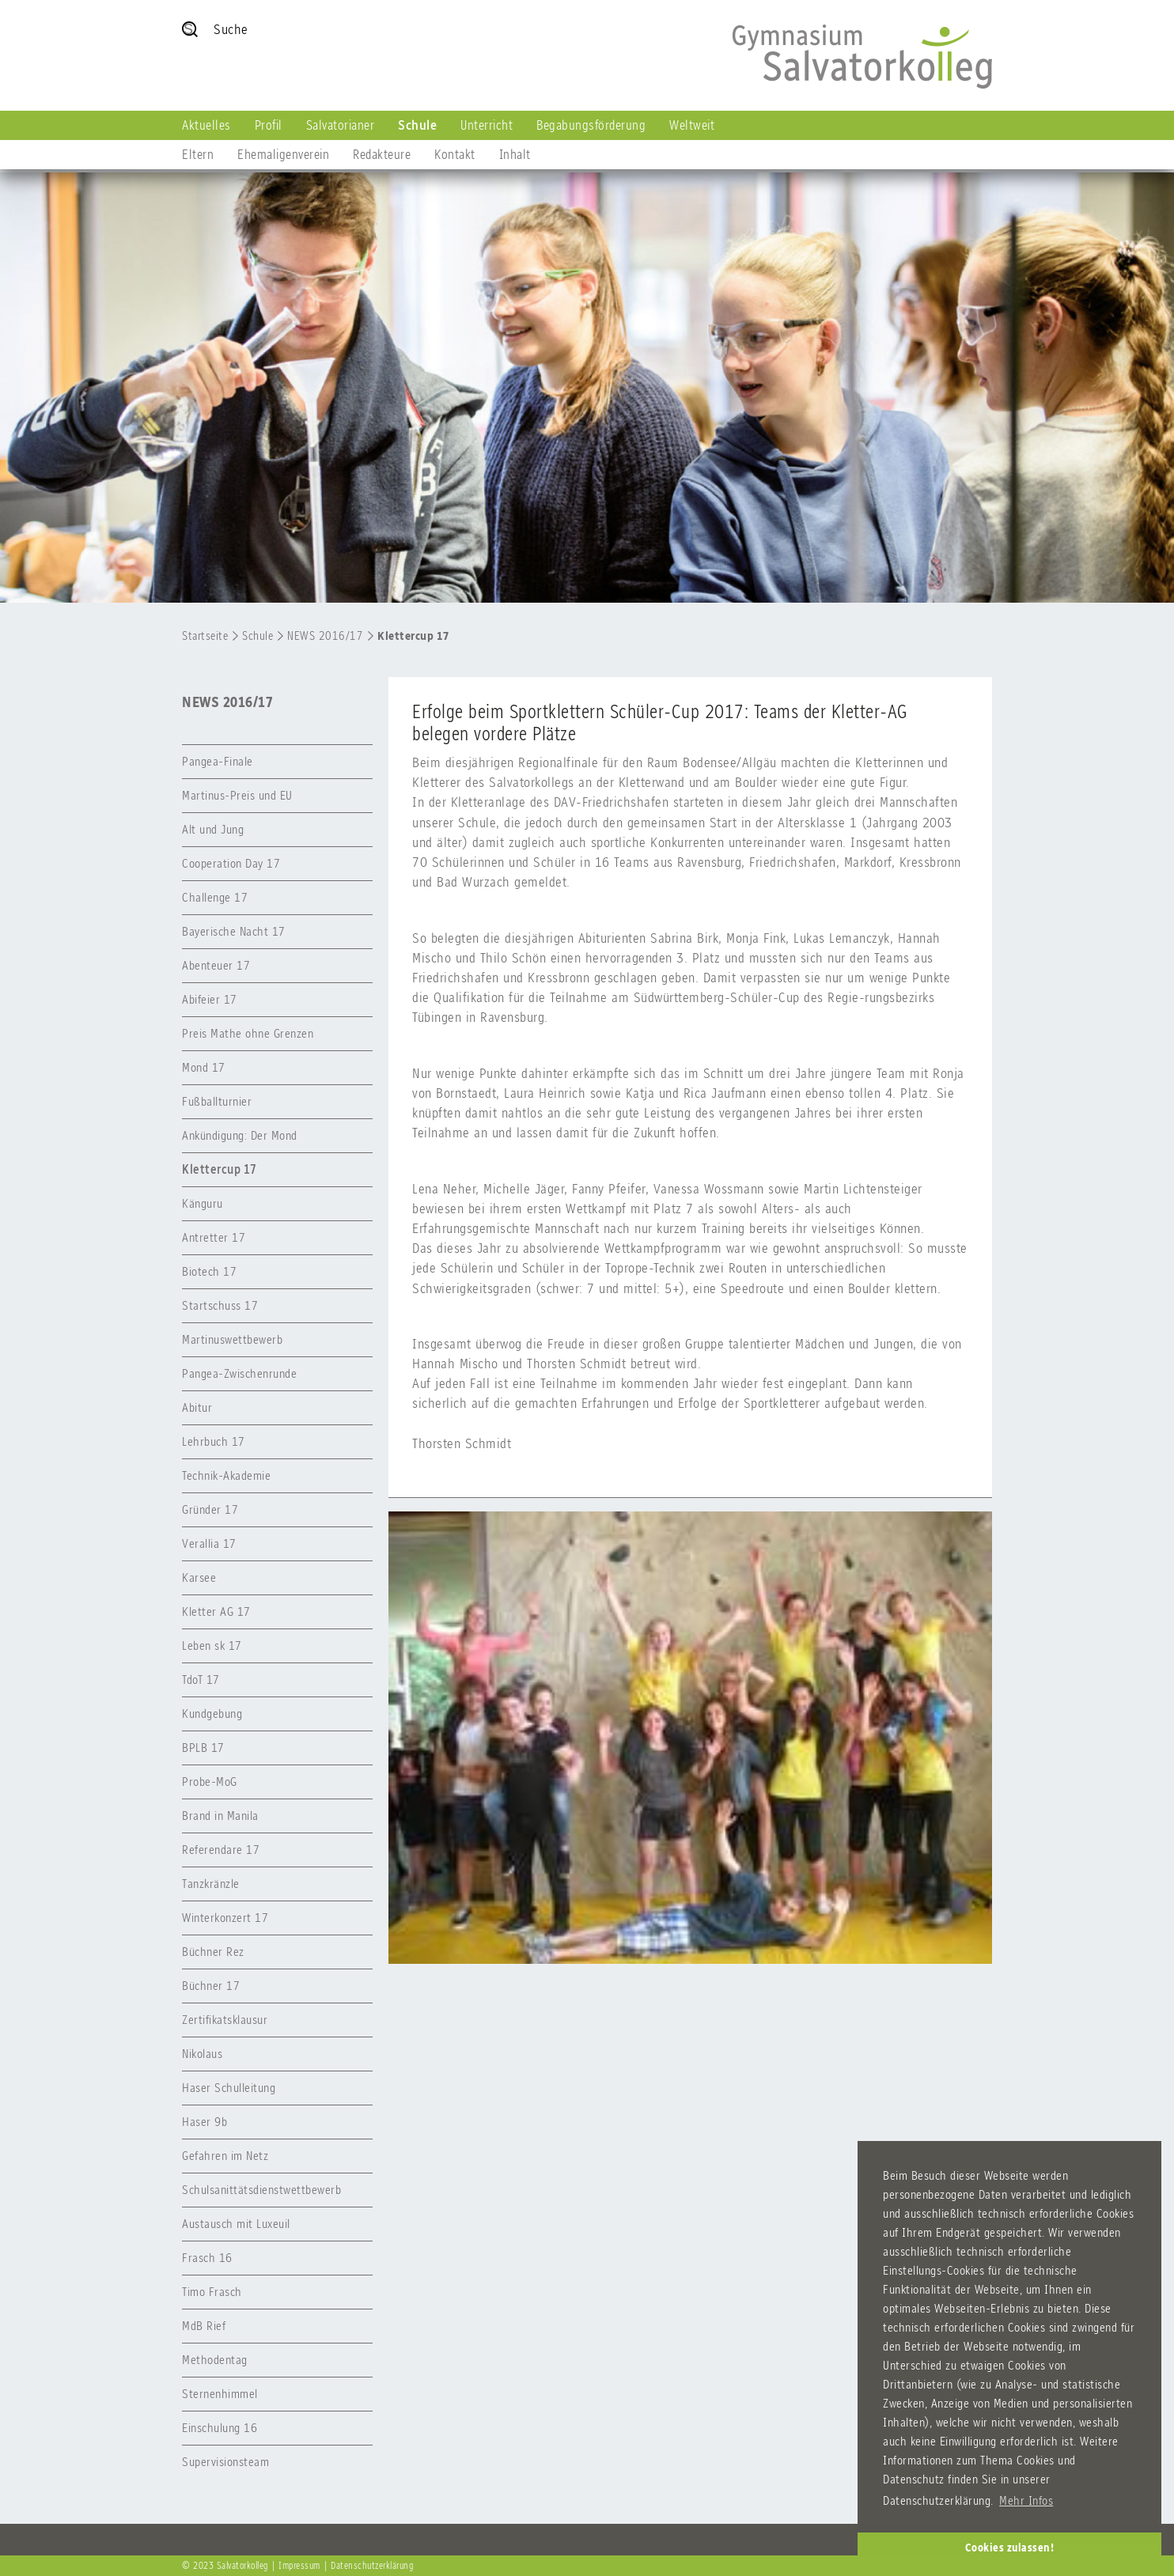 The image size is (1174, 2576). Describe the element at coordinates (213, 1237) in the screenshot. I see `Antretter 17` at that location.